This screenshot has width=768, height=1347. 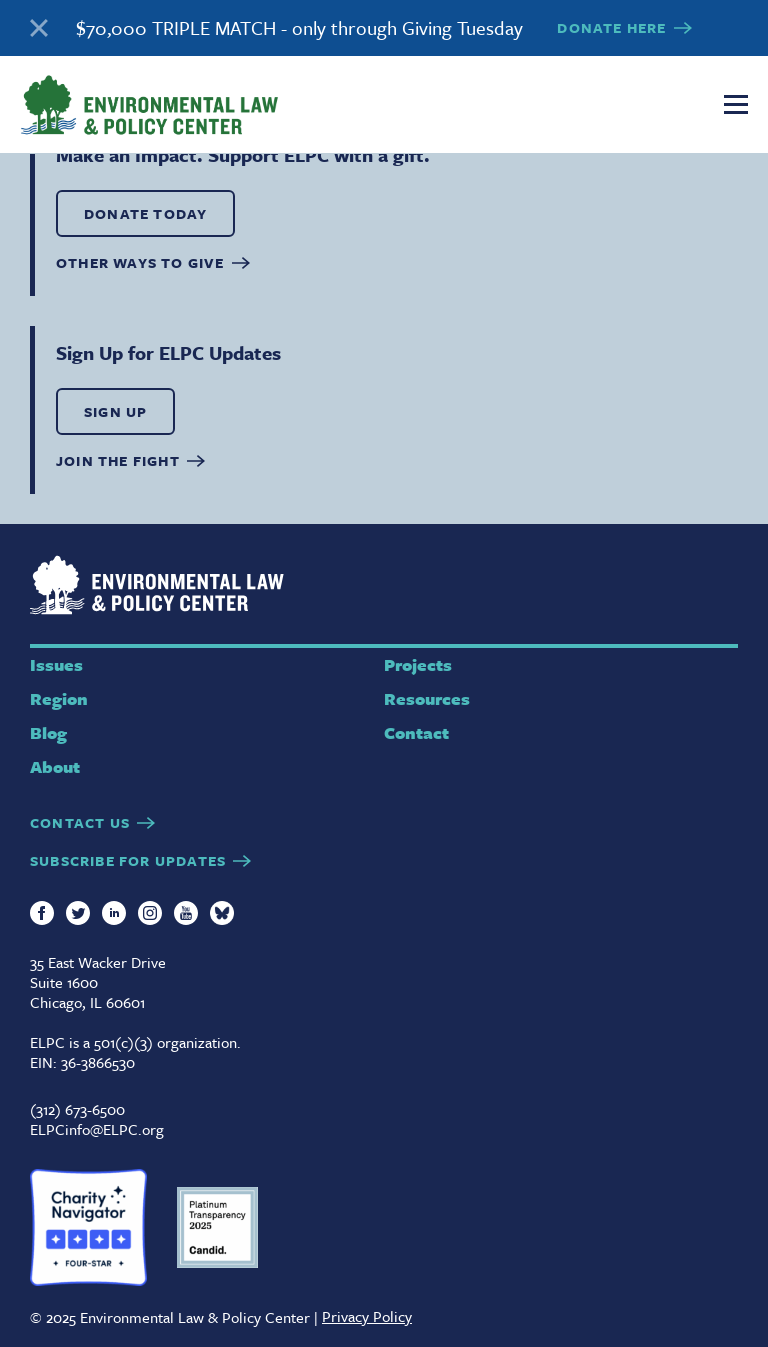 I want to click on Issues, so click(x=56, y=664).